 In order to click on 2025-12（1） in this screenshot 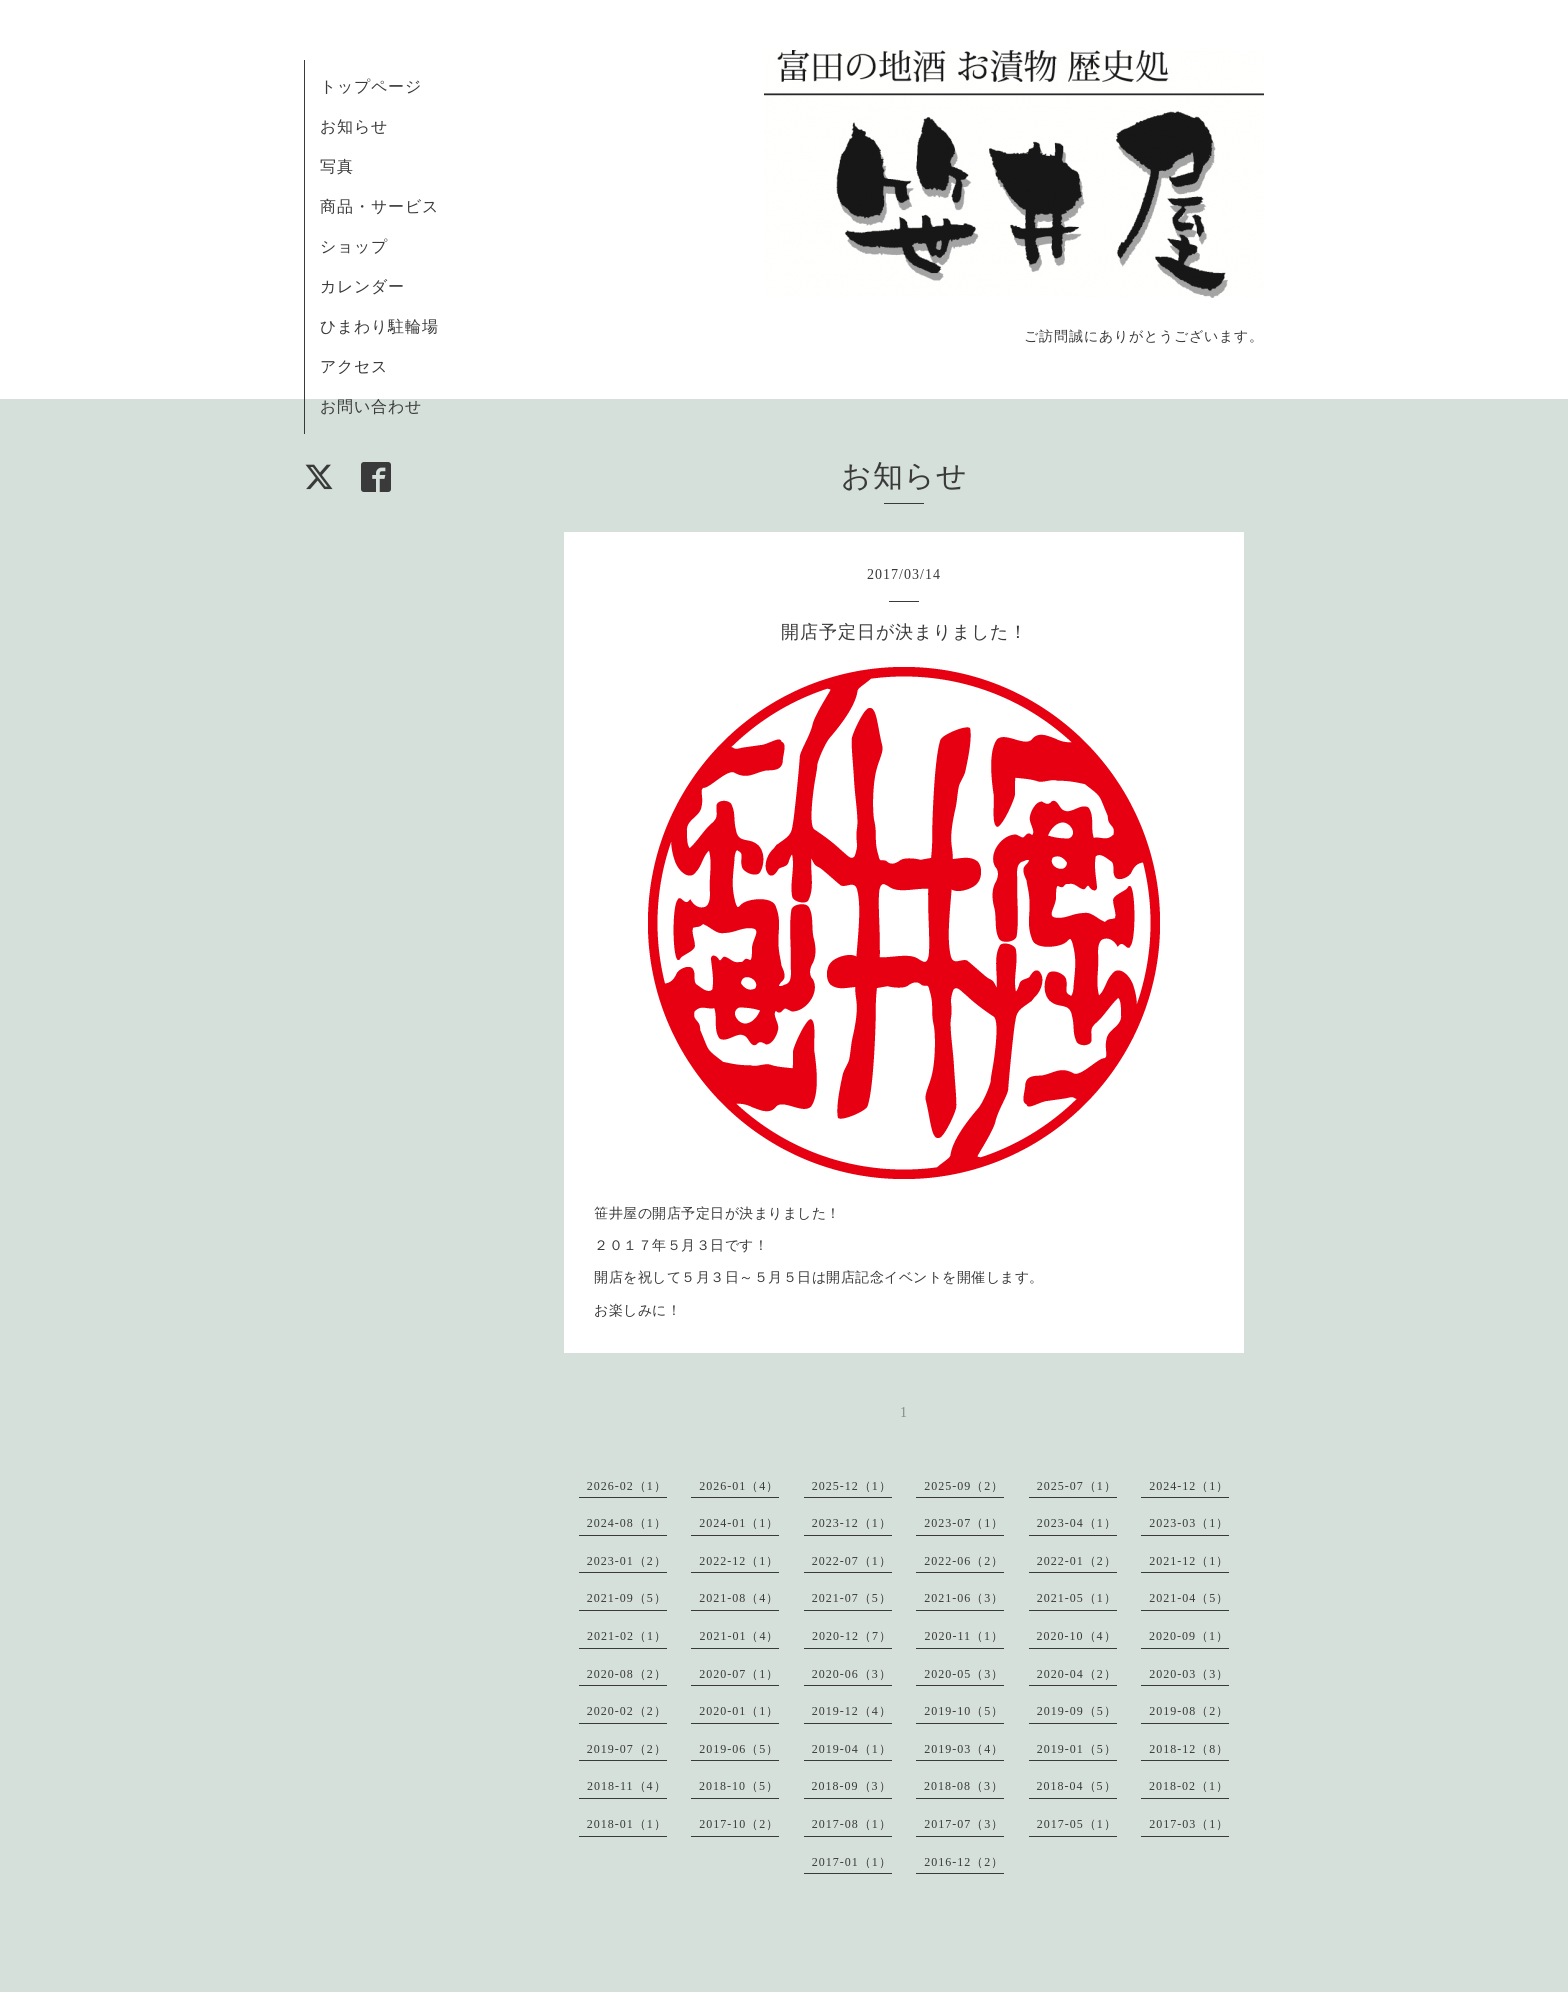, I will do `click(852, 1486)`.